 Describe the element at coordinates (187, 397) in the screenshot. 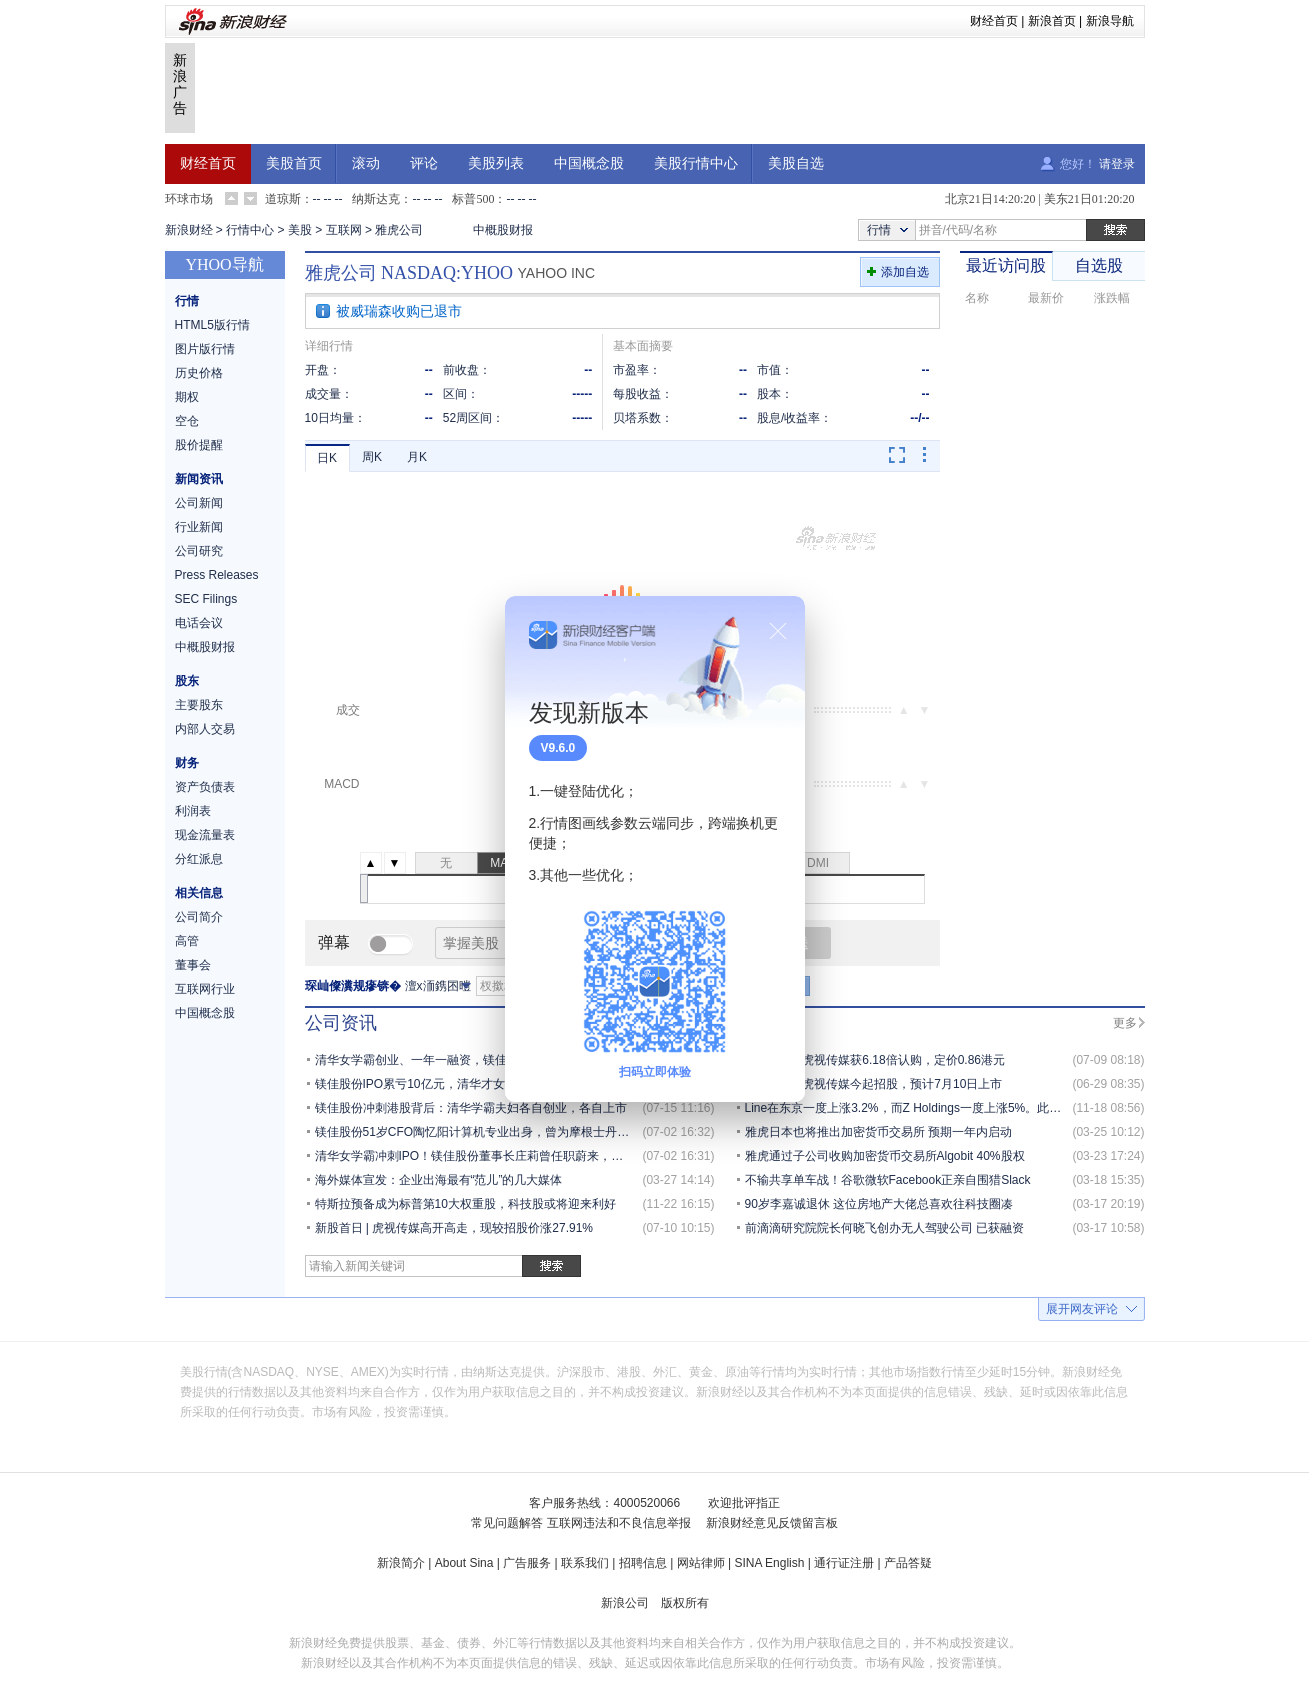

I see `期权` at that location.